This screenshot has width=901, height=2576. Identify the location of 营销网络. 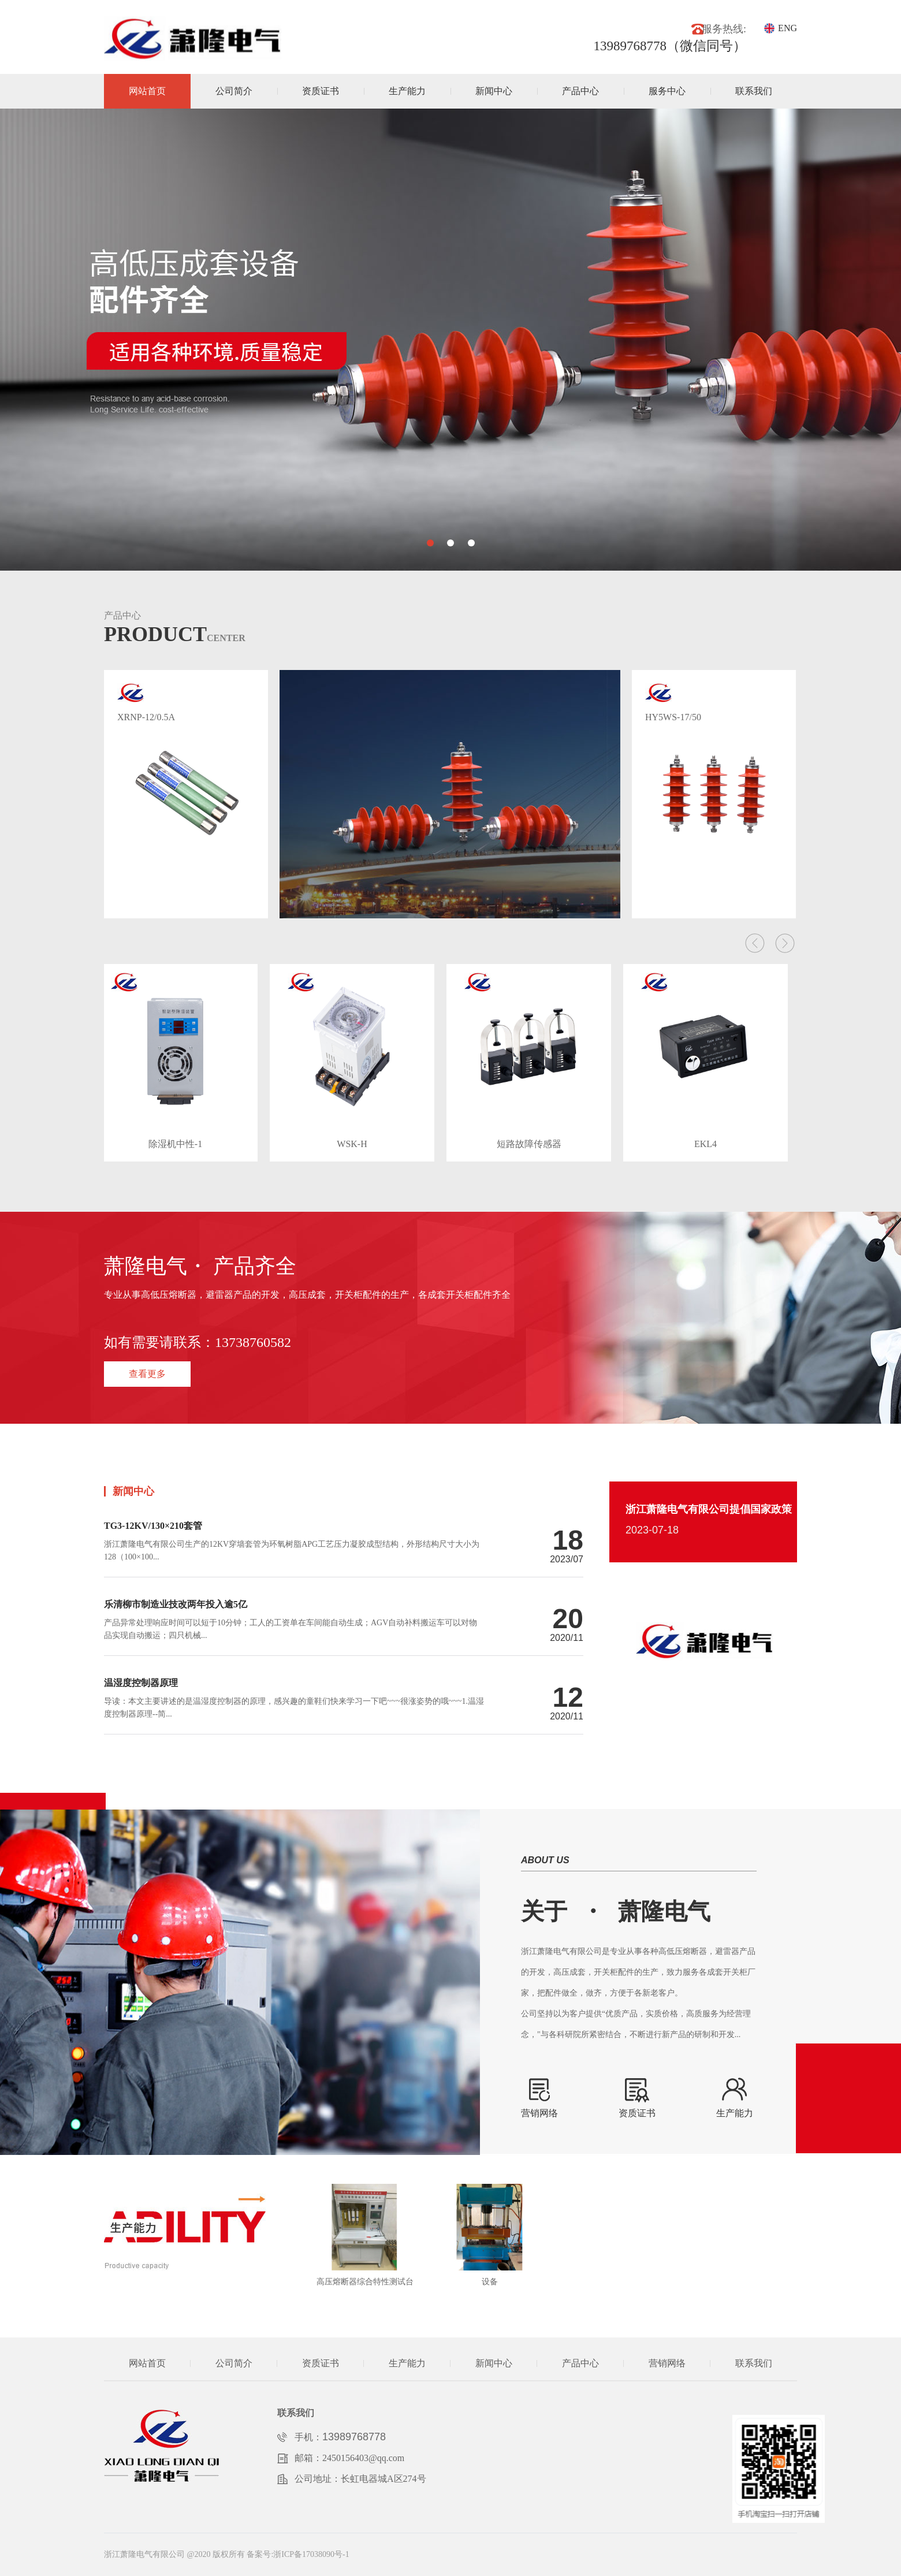
(667, 2363).